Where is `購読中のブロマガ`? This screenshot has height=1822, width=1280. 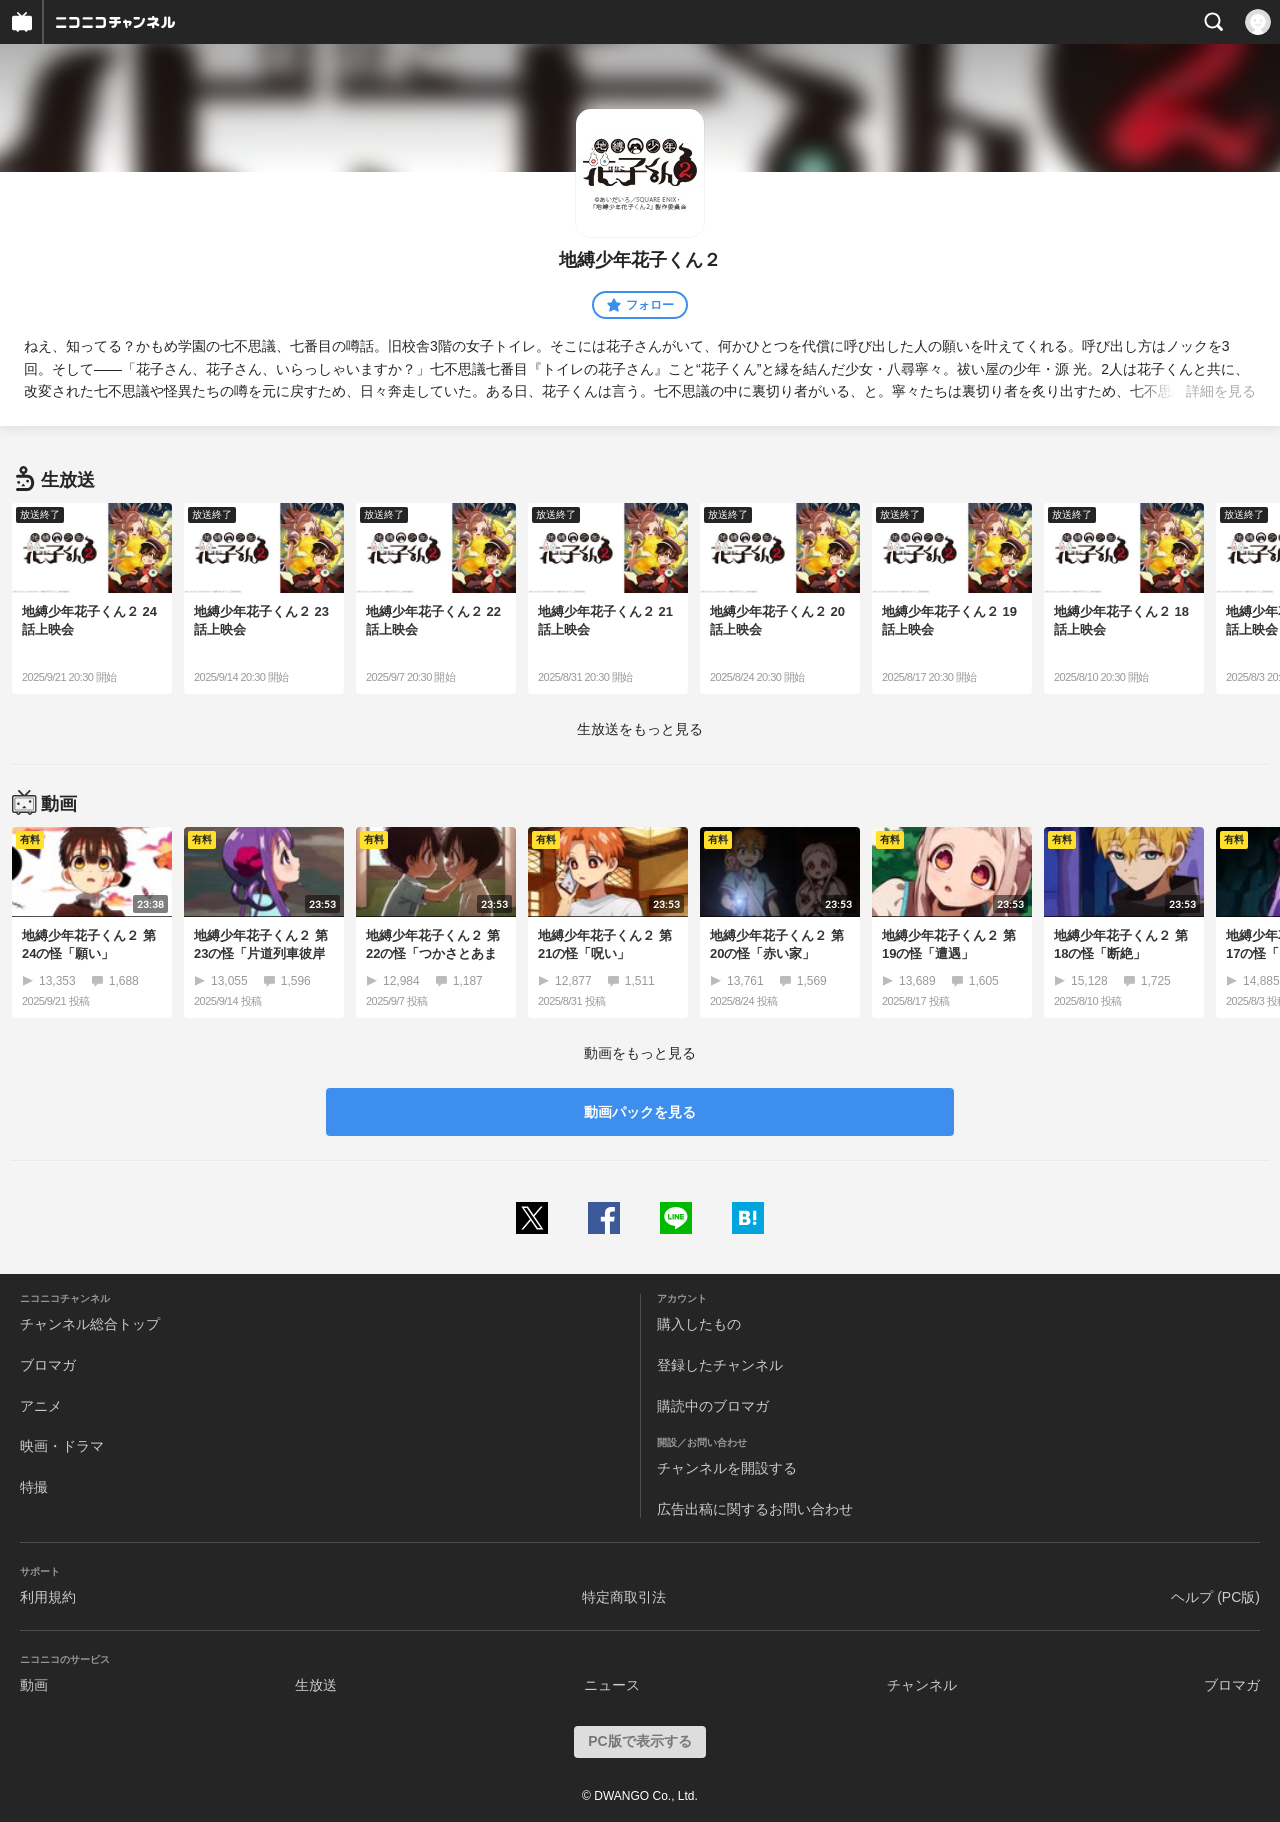 購読中のブロマガ is located at coordinates (713, 1406).